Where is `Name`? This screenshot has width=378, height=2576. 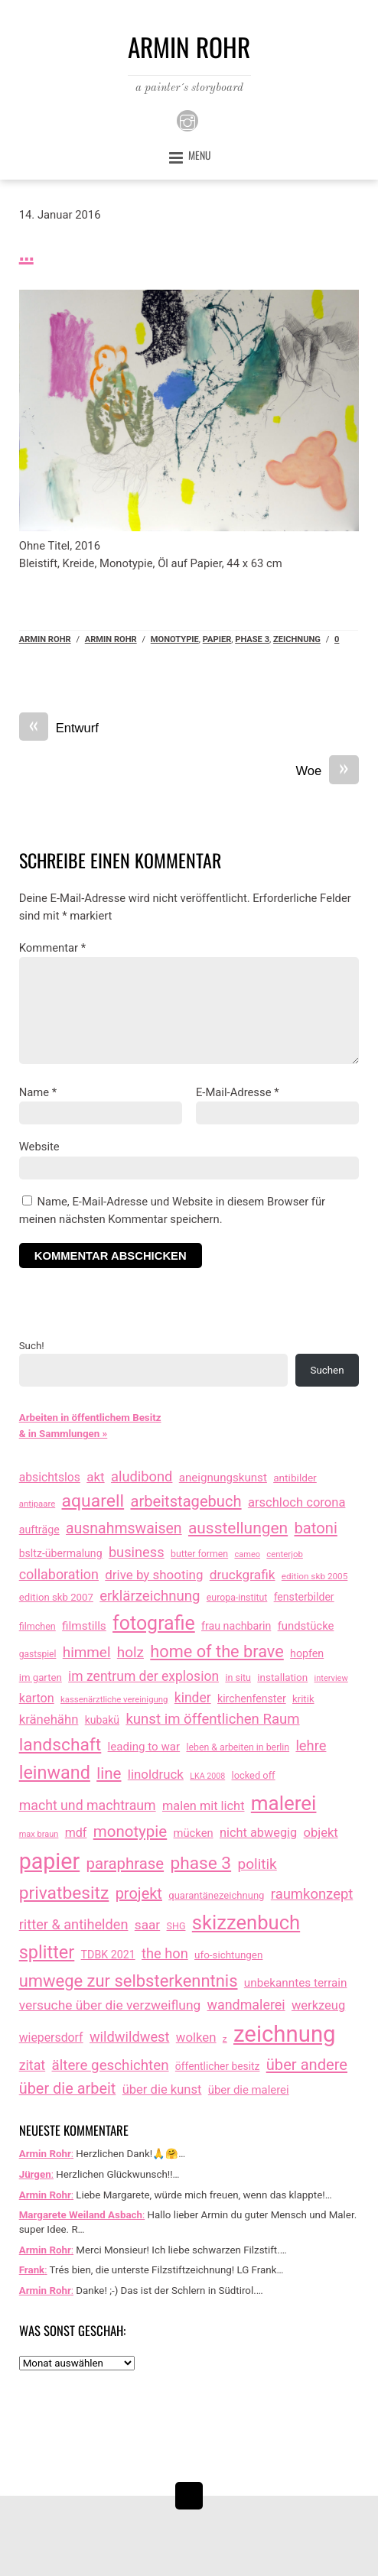 Name is located at coordinates (38, 1092).